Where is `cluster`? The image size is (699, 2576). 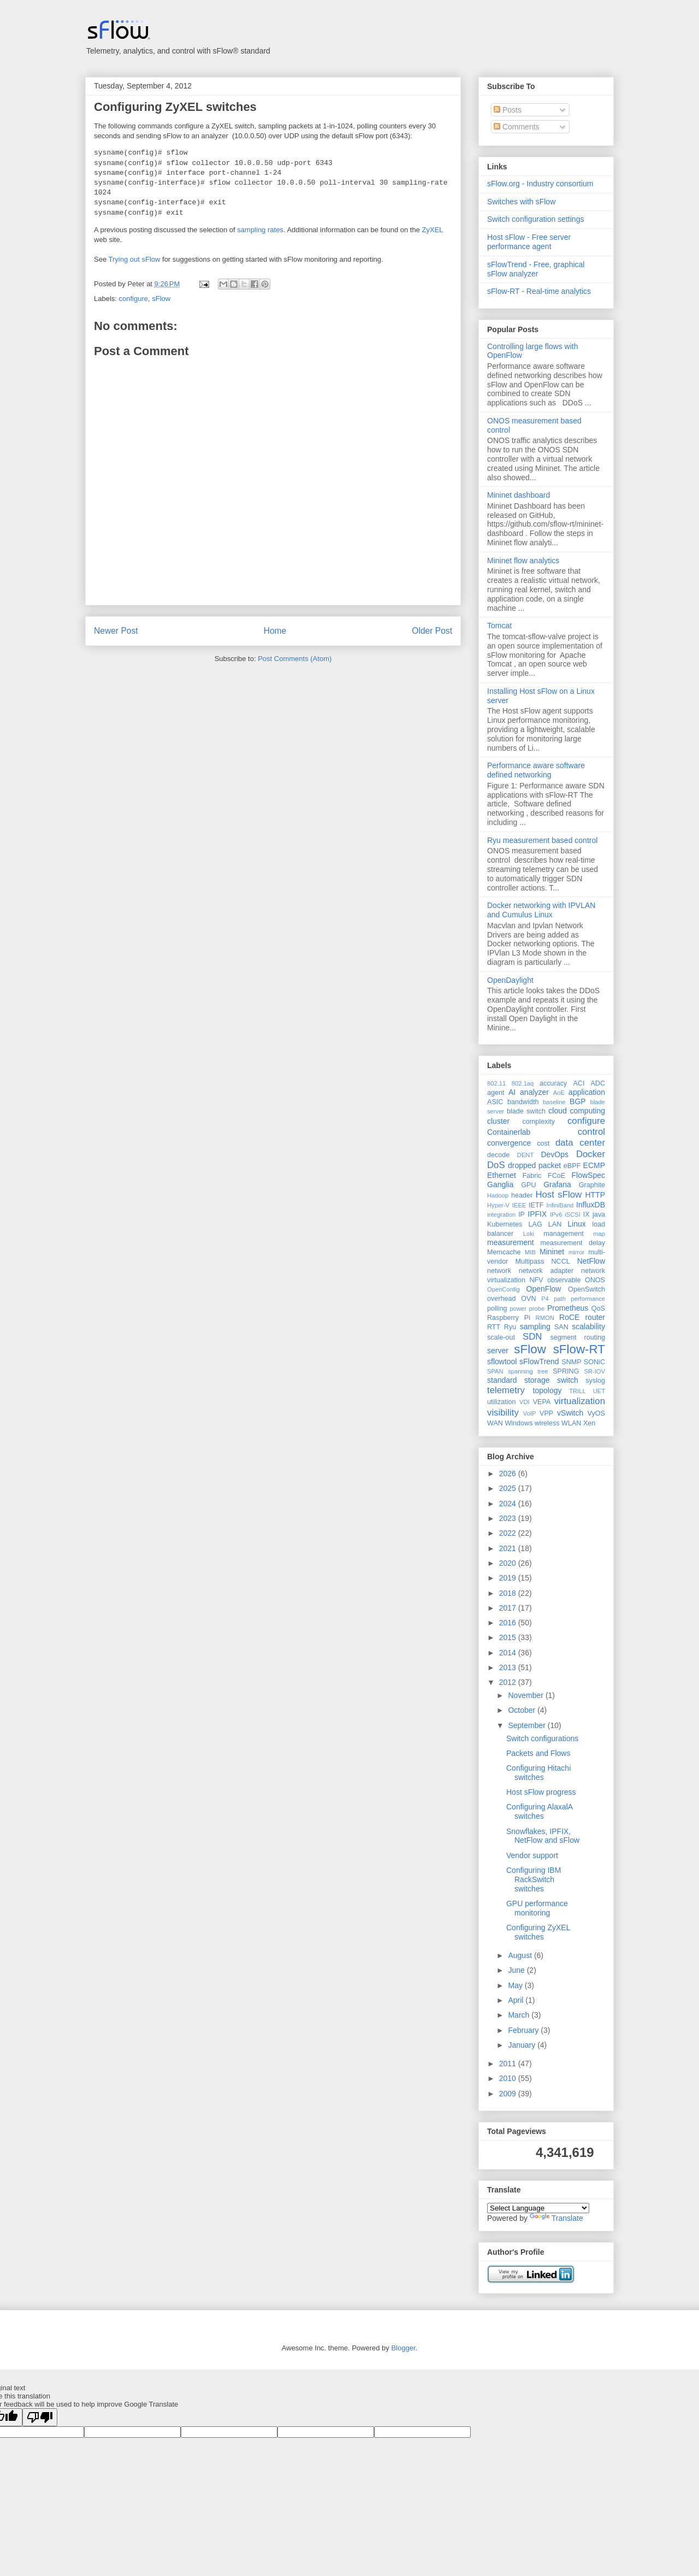
cluster is located at coordinates (498, 1121).